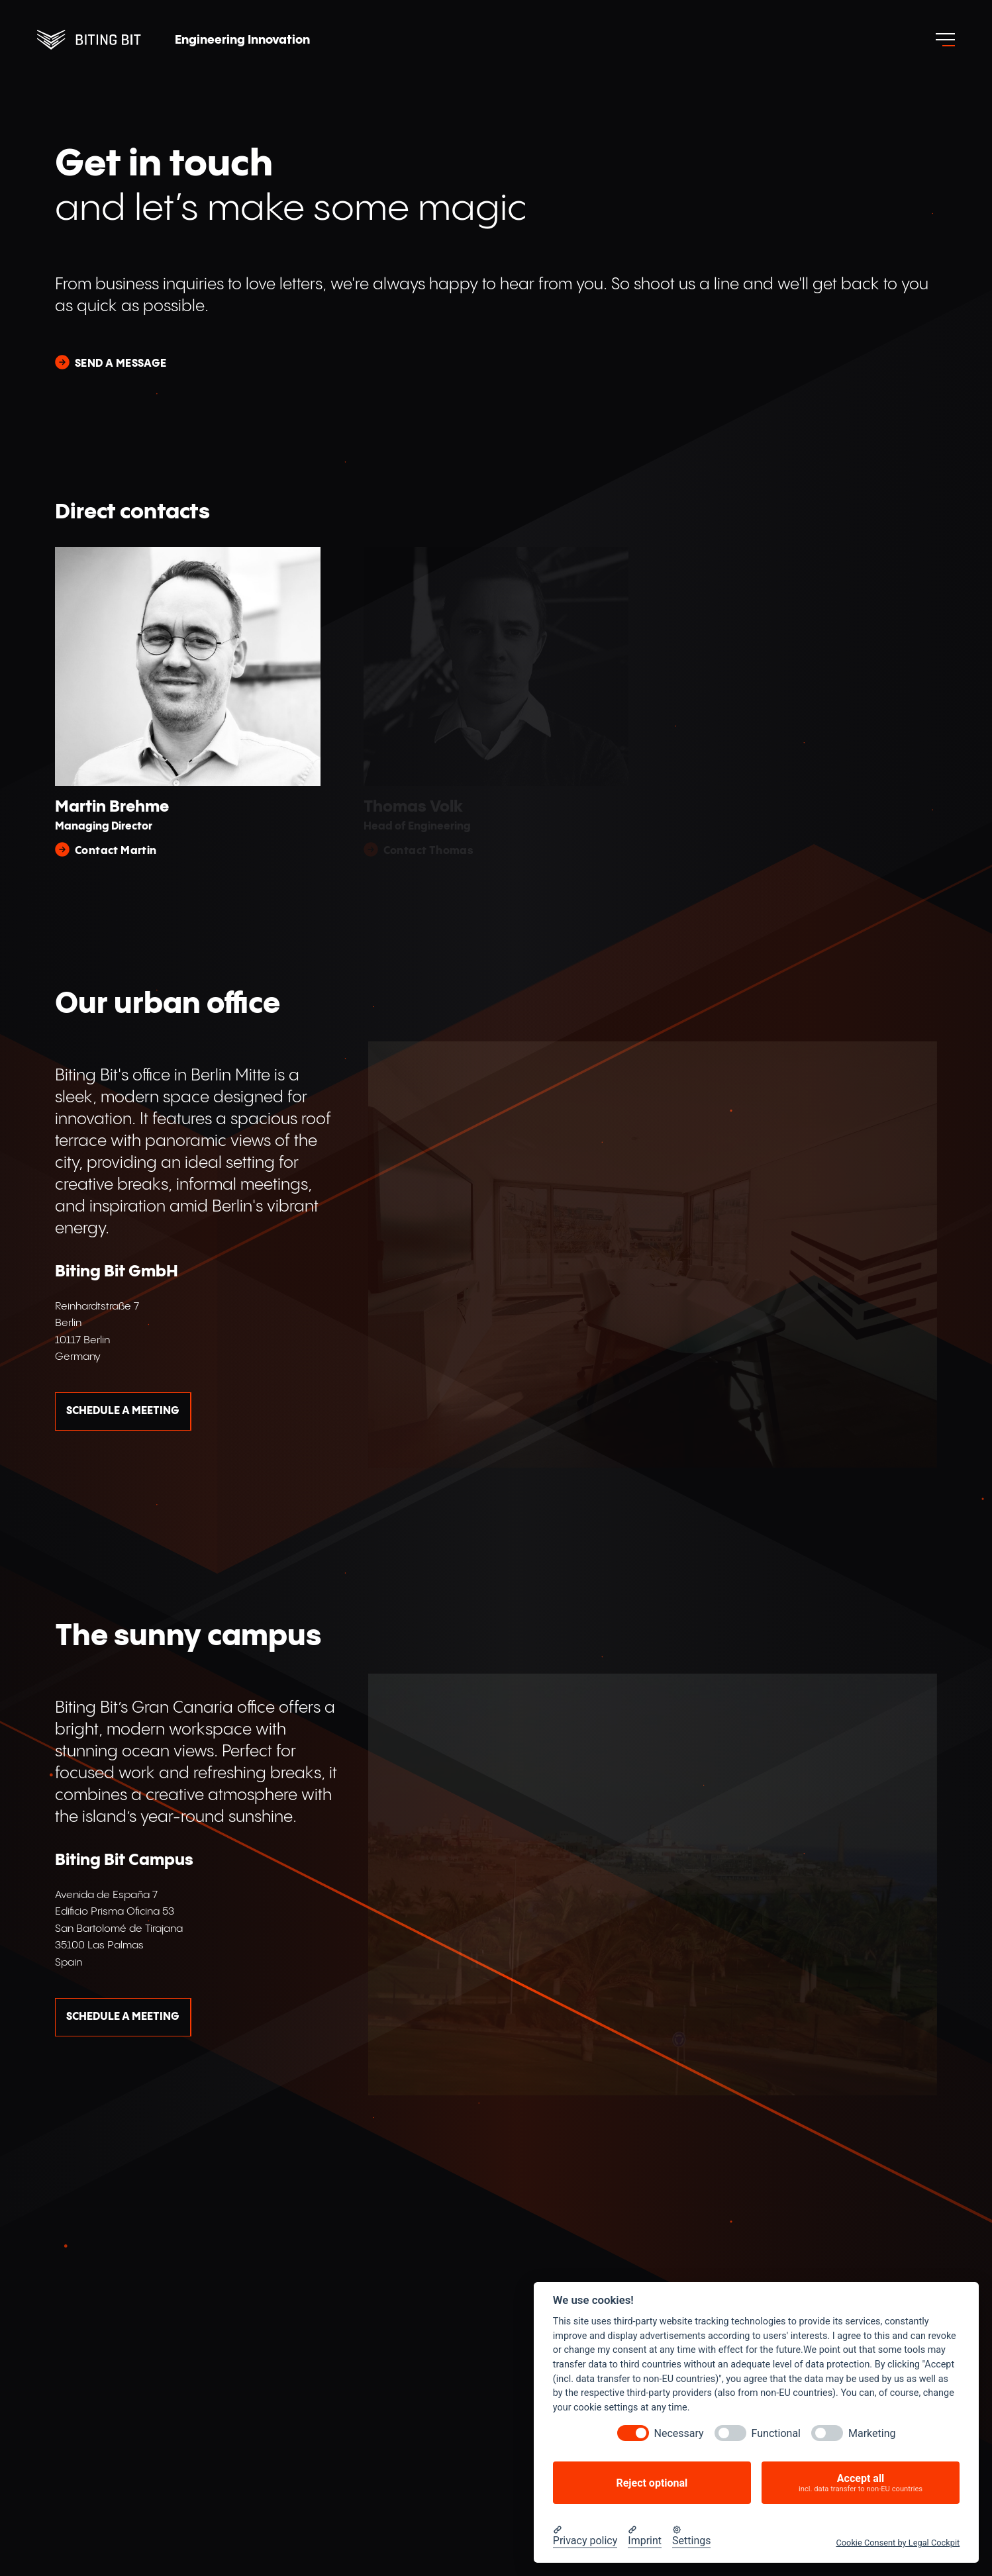 Image resolution: width=992 pixels, height=2576 pixels. What do you see at coordinates (860, 2483) in the screenshot?
I see `Accept all` at bounding box center [860, 2483].